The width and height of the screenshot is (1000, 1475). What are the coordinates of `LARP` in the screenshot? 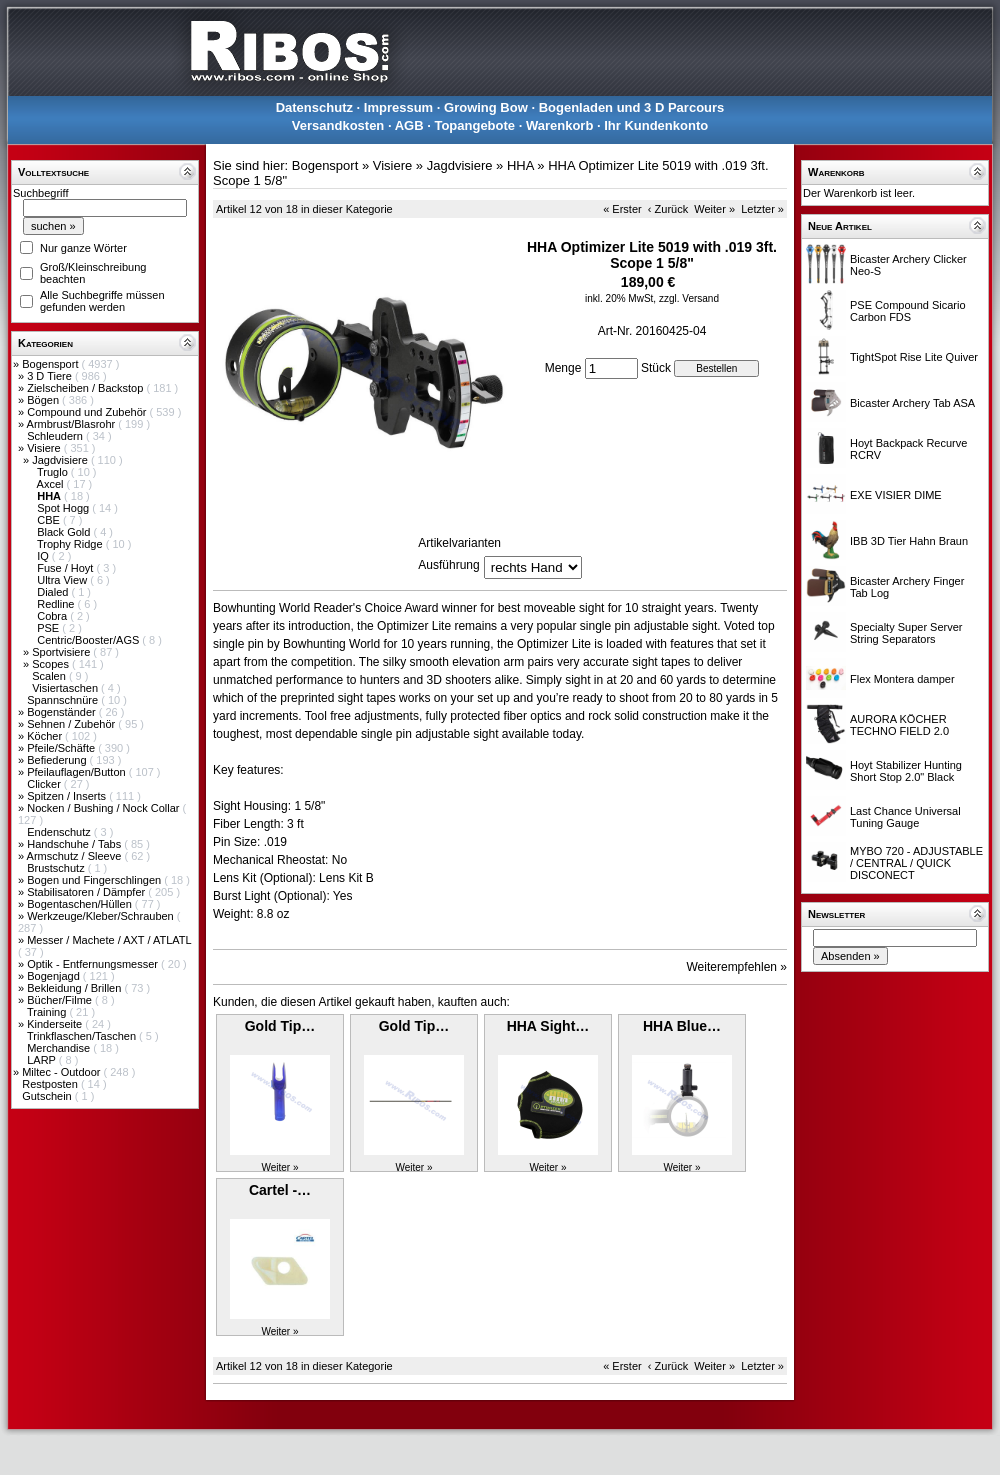 It's located at (43, 1060).